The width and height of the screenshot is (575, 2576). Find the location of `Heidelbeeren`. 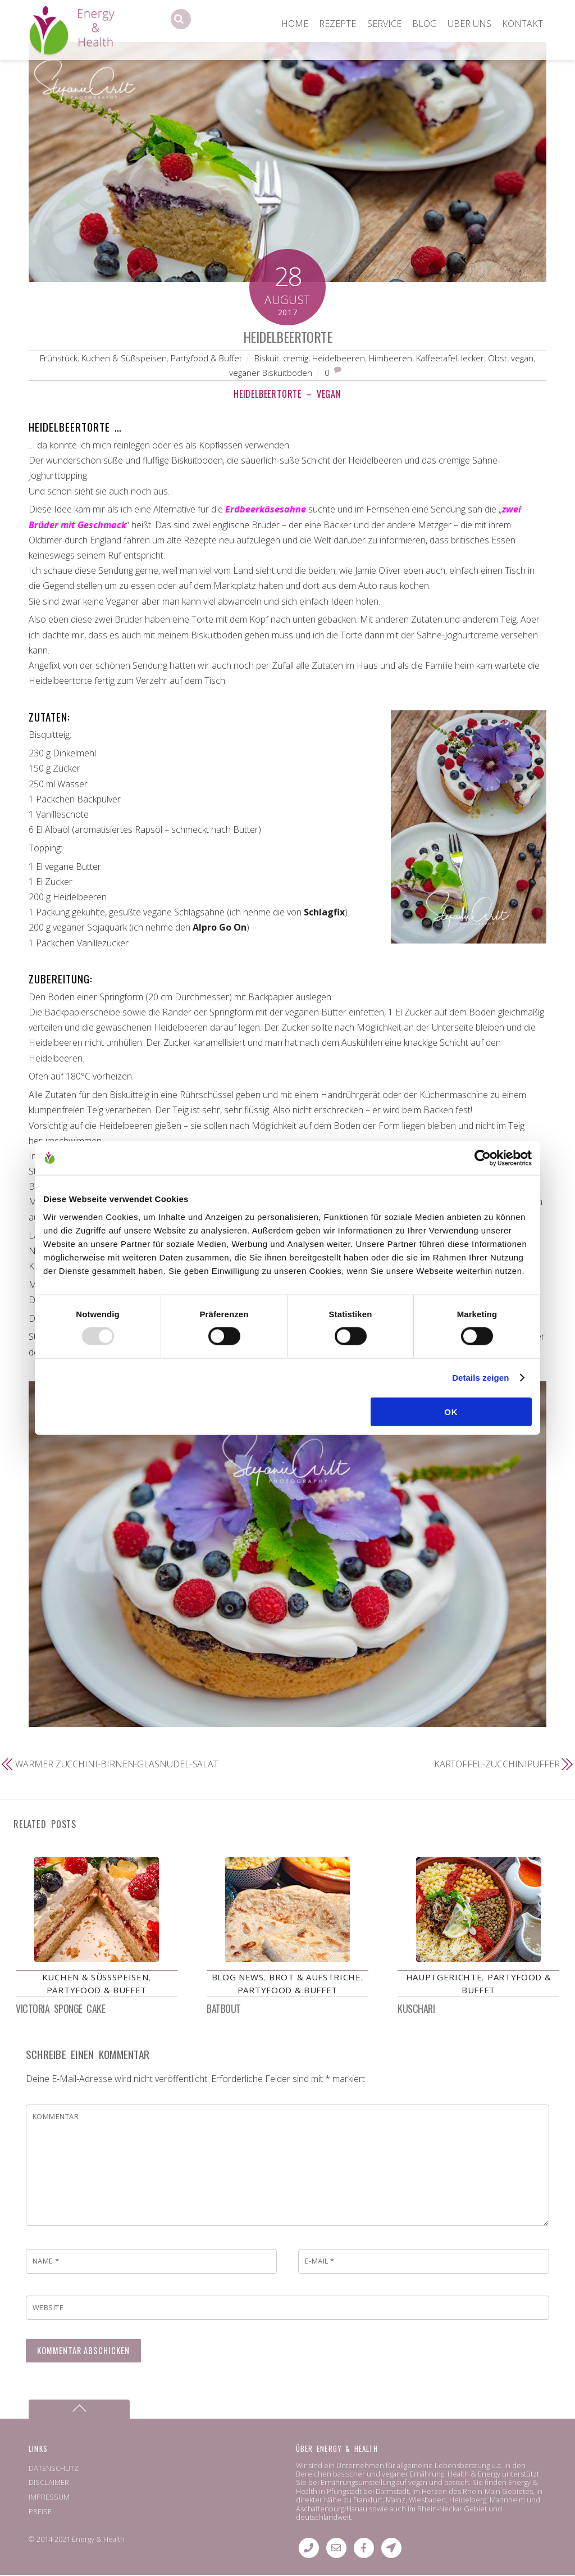

Heidelbeeren is located at coordinates (338, 358).